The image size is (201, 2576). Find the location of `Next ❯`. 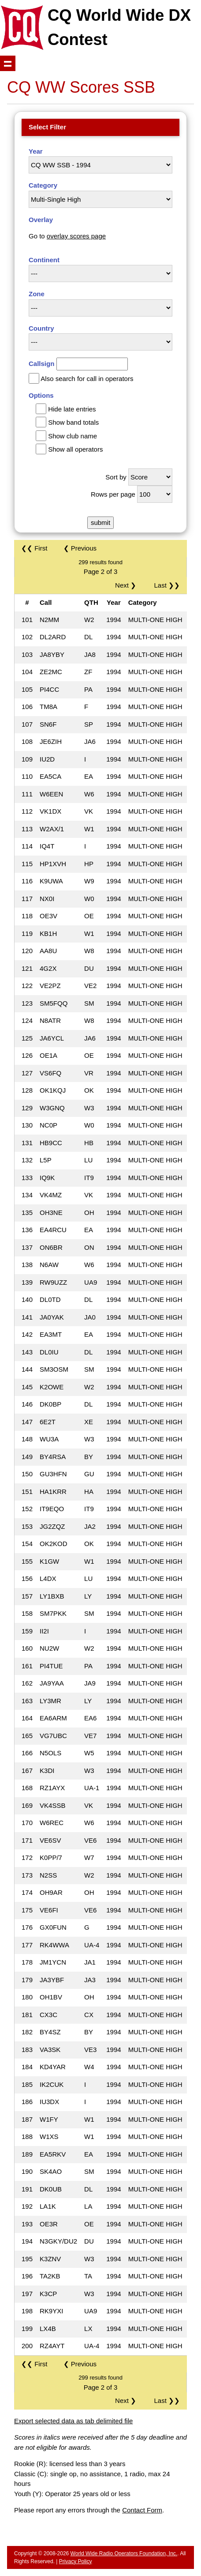

Next ❯ is located at coordinates (127, 585).